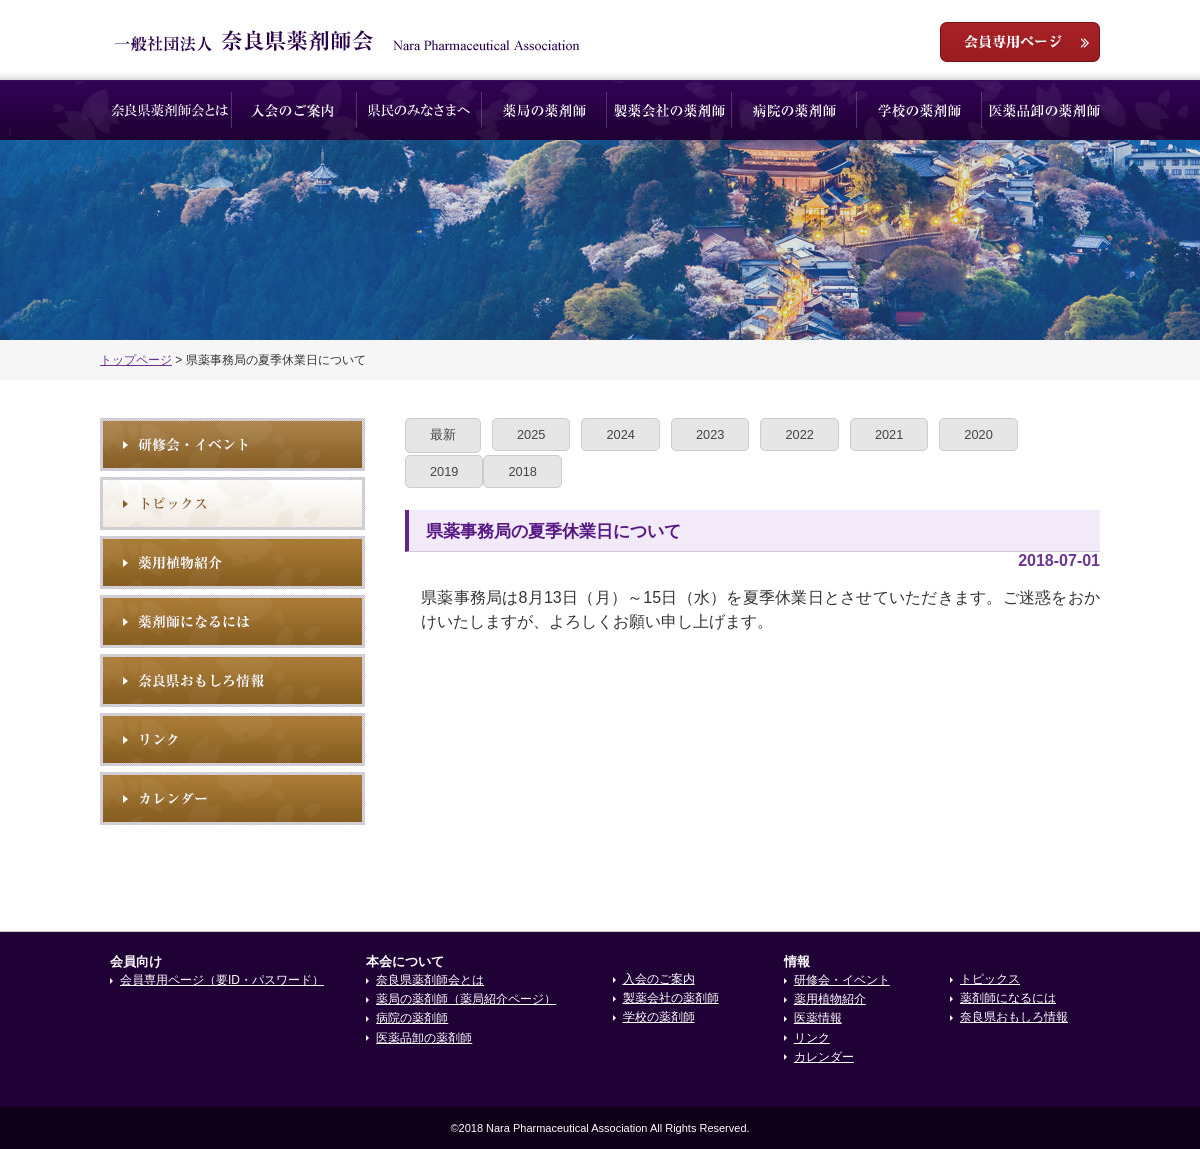  I want to click on 県民のみなさまへ, so click(419, 110).